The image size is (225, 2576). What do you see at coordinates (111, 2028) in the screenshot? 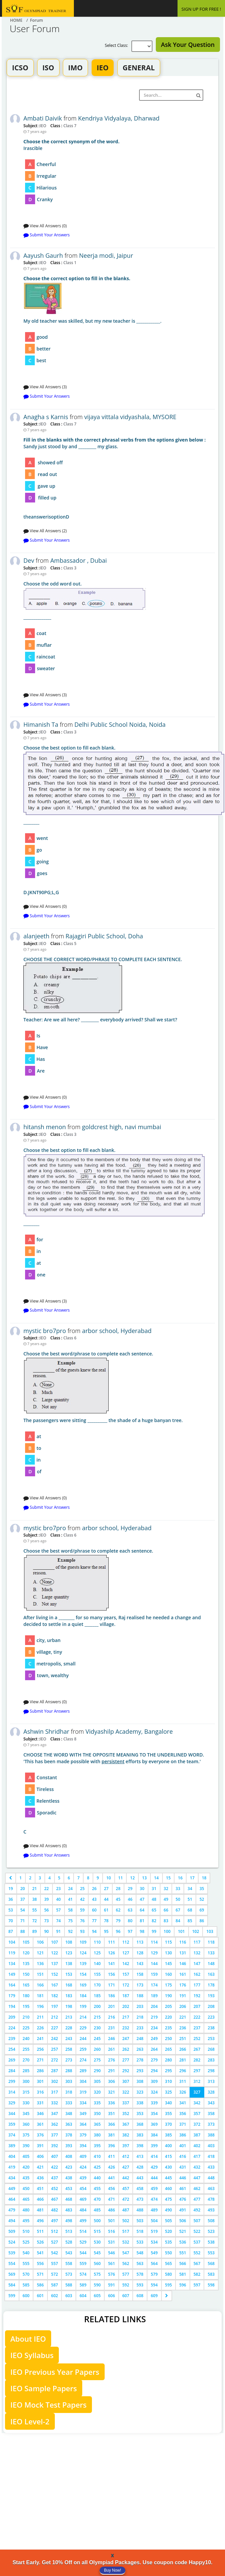
I see `231` at bounding box center [111, 2028].